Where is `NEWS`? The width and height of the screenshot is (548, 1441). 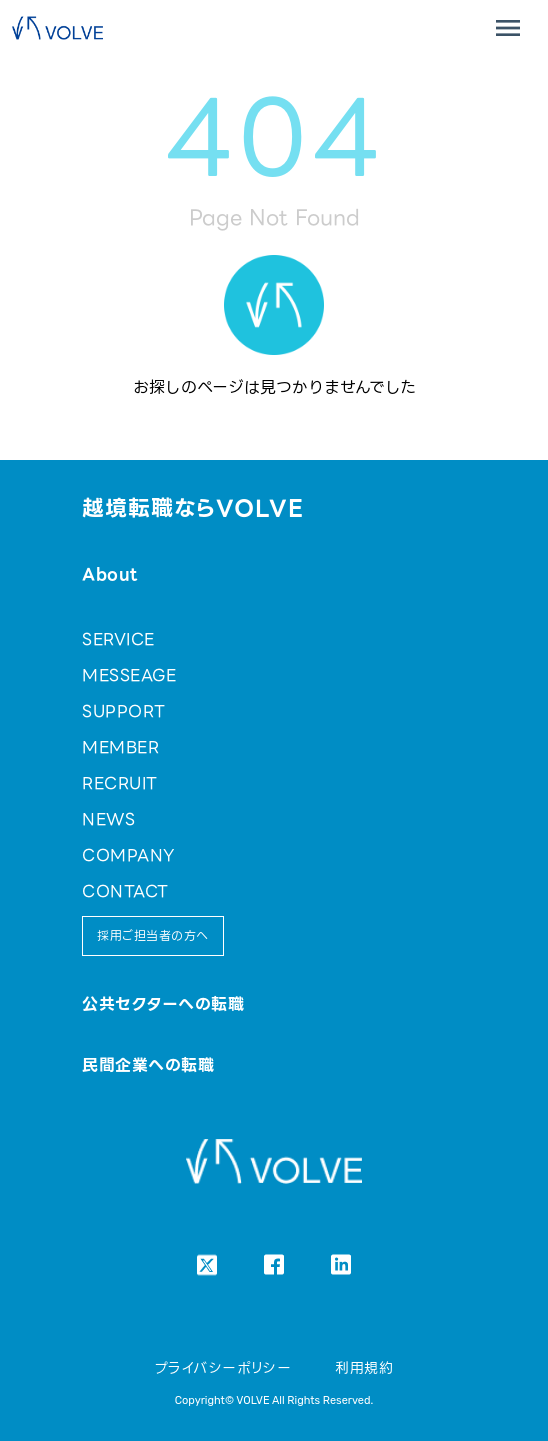
NEWS is located at coordinates (108, 819).